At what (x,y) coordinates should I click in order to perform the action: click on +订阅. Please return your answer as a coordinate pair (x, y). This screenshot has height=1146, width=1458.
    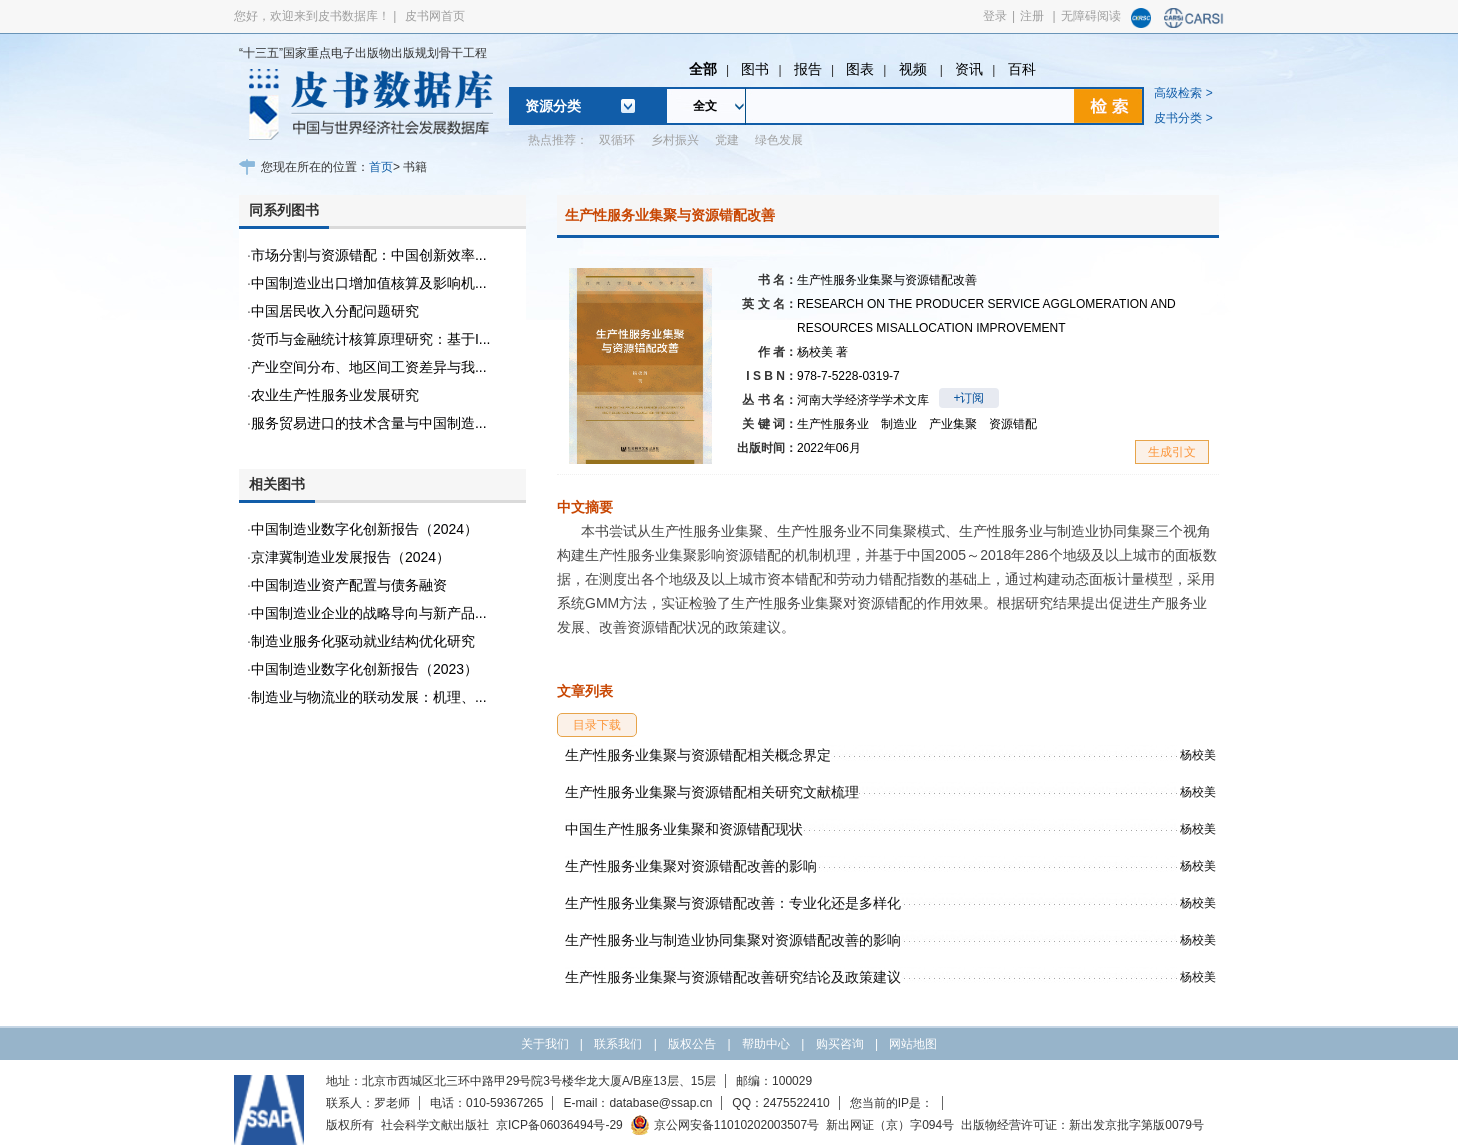
    Looking at the image, I should click on (968, 398).